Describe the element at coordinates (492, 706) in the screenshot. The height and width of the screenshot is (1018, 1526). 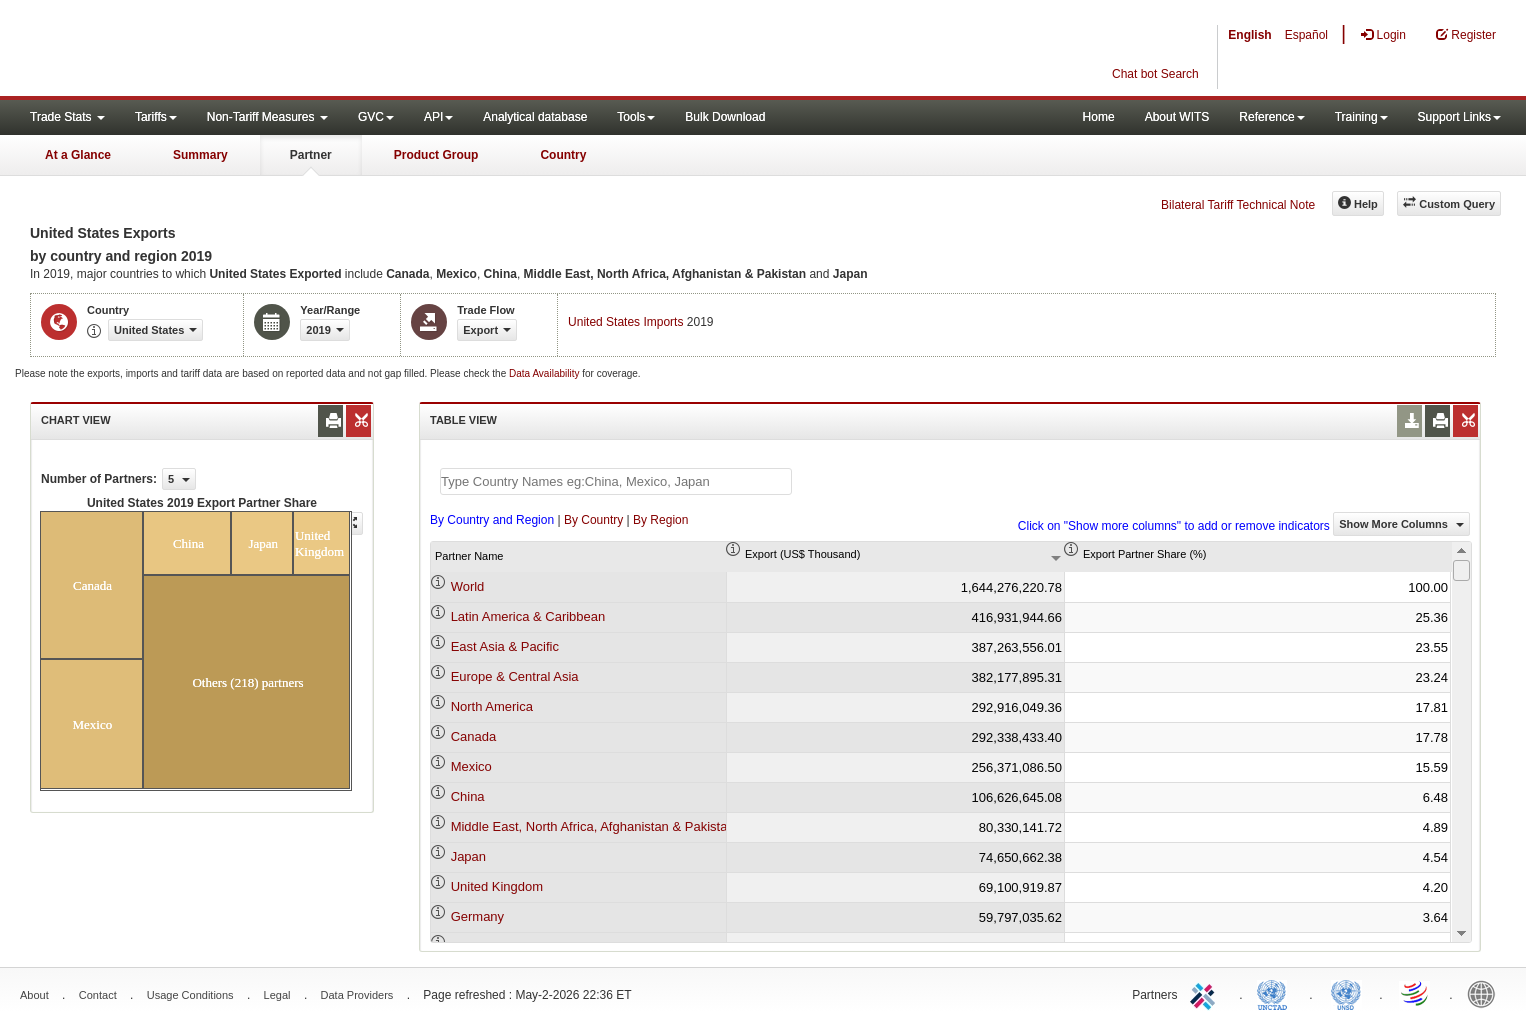
I see `North America` at that location.